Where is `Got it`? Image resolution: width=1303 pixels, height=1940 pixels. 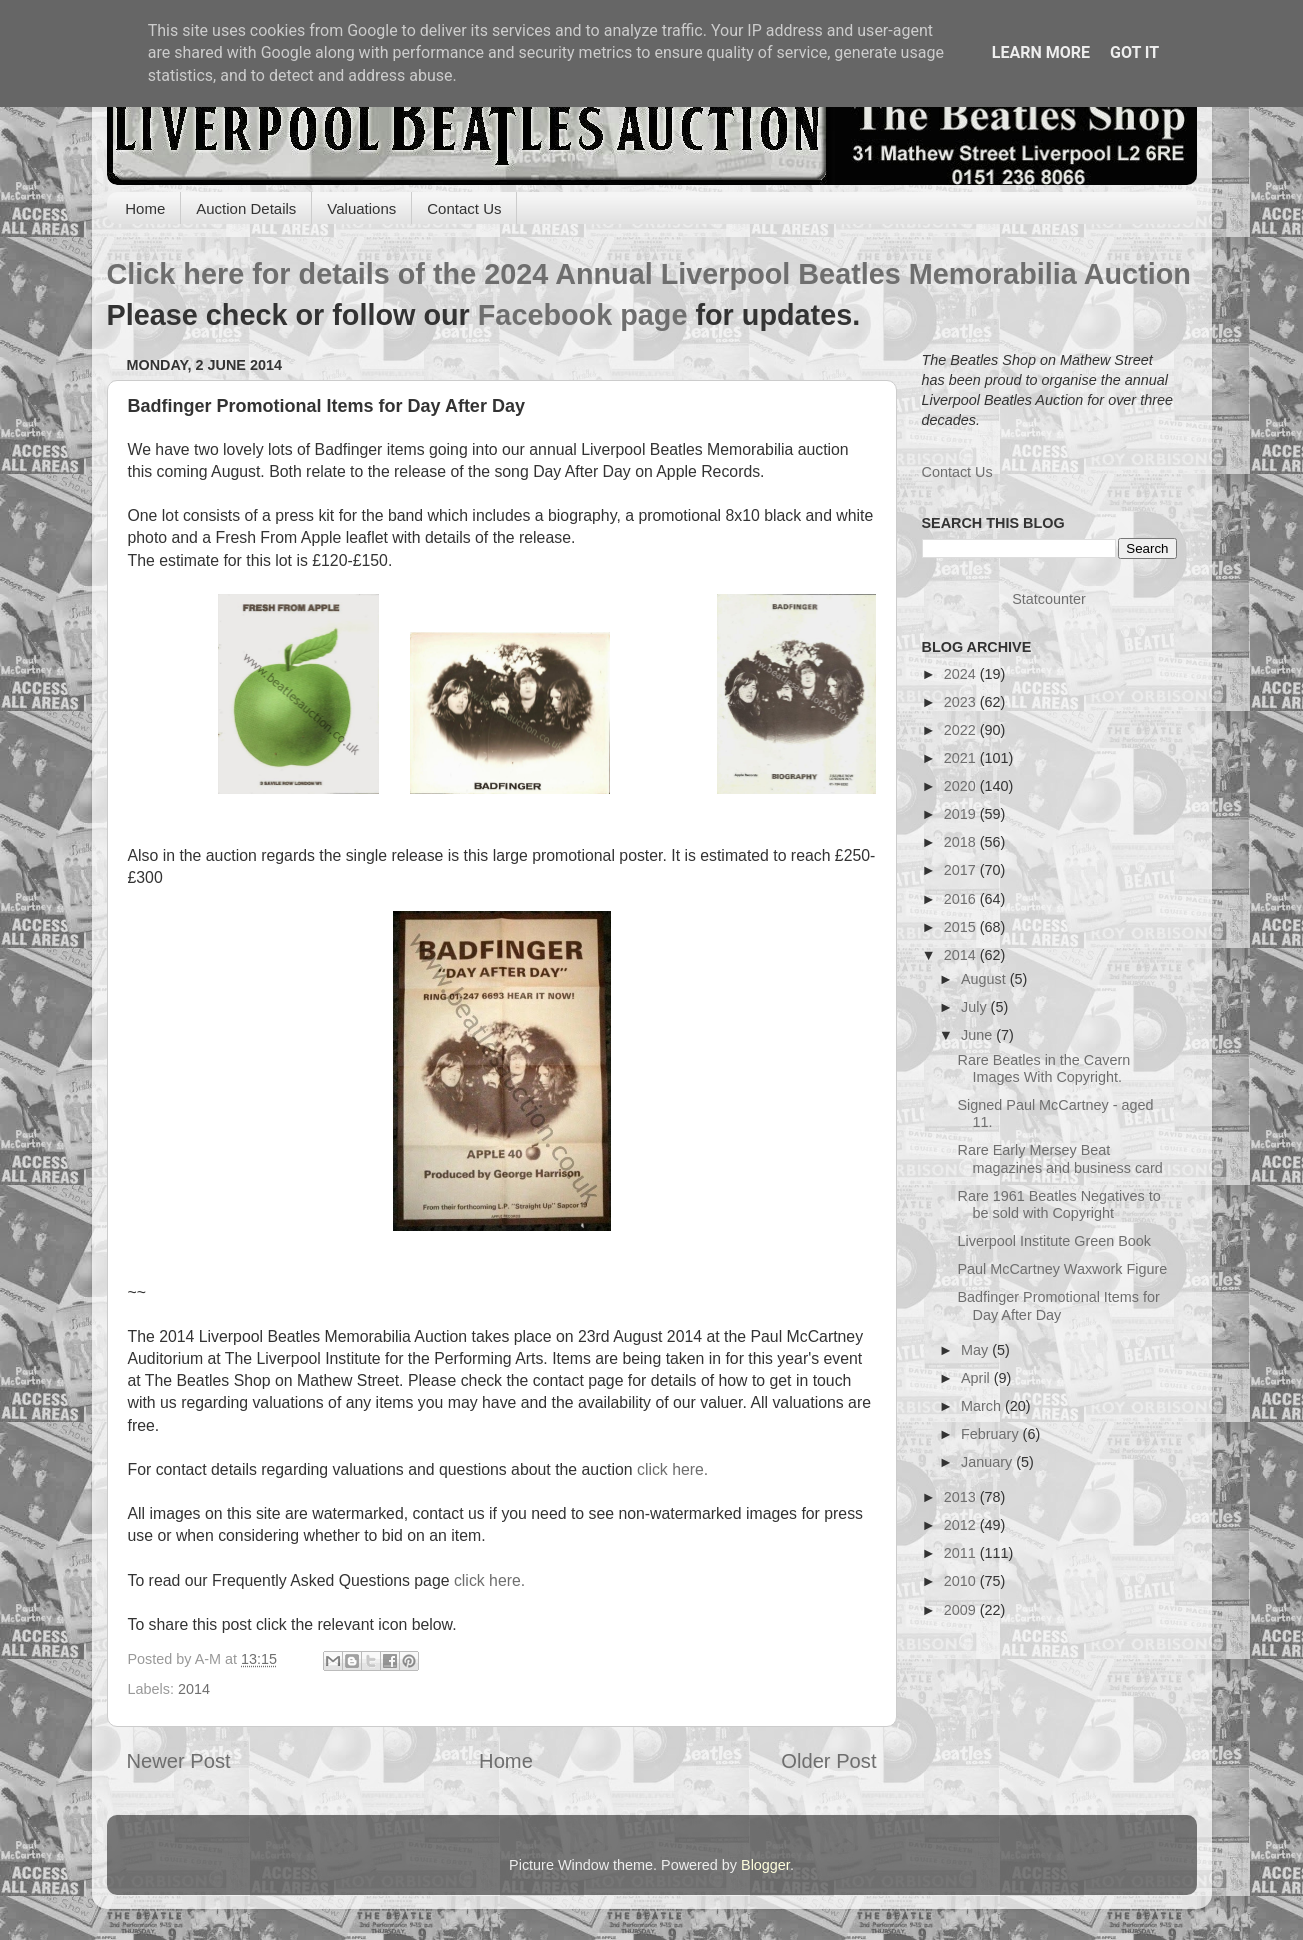
Got it is located at coordinates (1134, 52).